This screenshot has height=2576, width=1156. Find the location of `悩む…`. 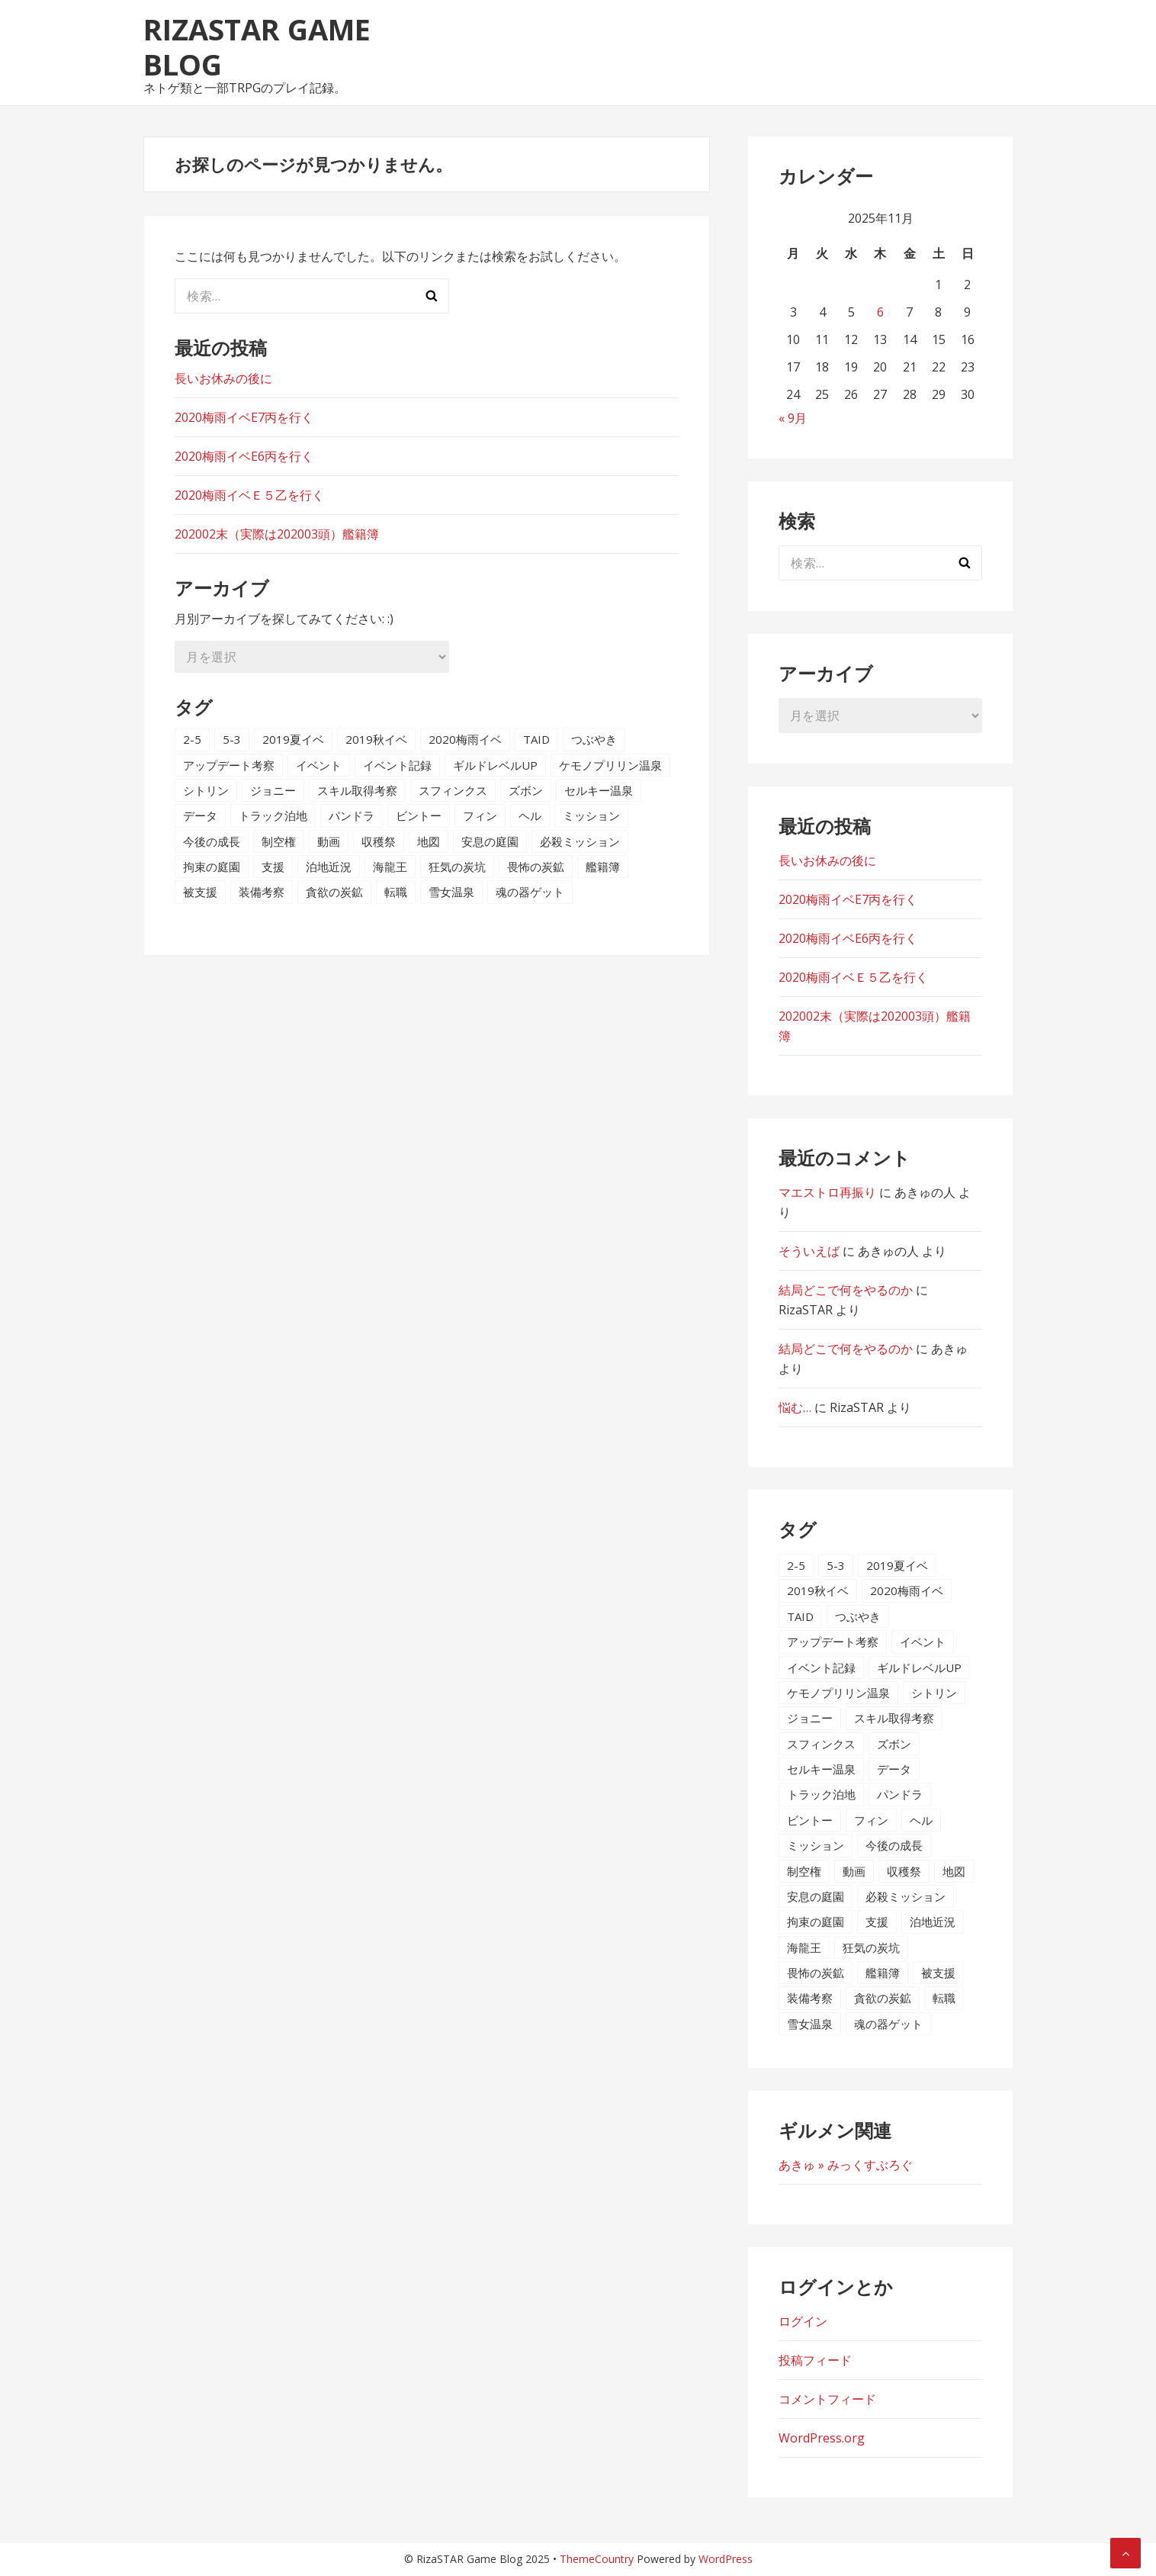

悩む… is located at coordinates (795, 1407).